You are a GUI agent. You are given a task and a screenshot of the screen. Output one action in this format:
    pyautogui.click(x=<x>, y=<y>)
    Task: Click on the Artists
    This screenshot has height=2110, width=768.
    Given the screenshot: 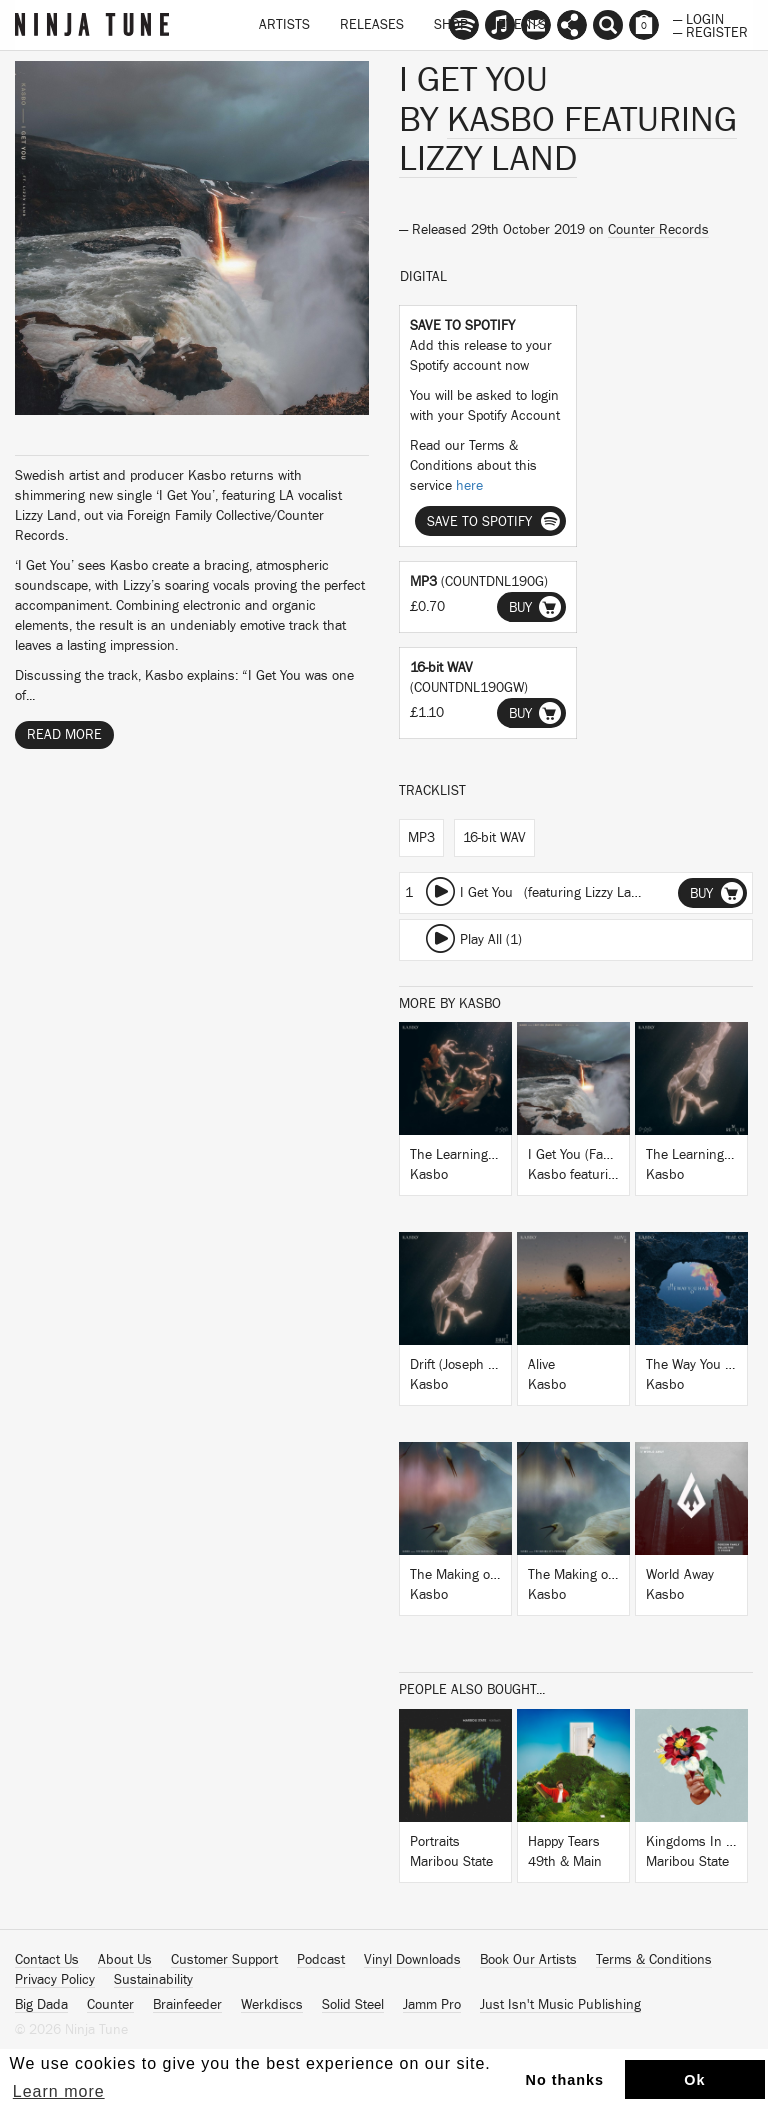 What is the action you would take?
    pyautogui.click(x=284, y=25)
    